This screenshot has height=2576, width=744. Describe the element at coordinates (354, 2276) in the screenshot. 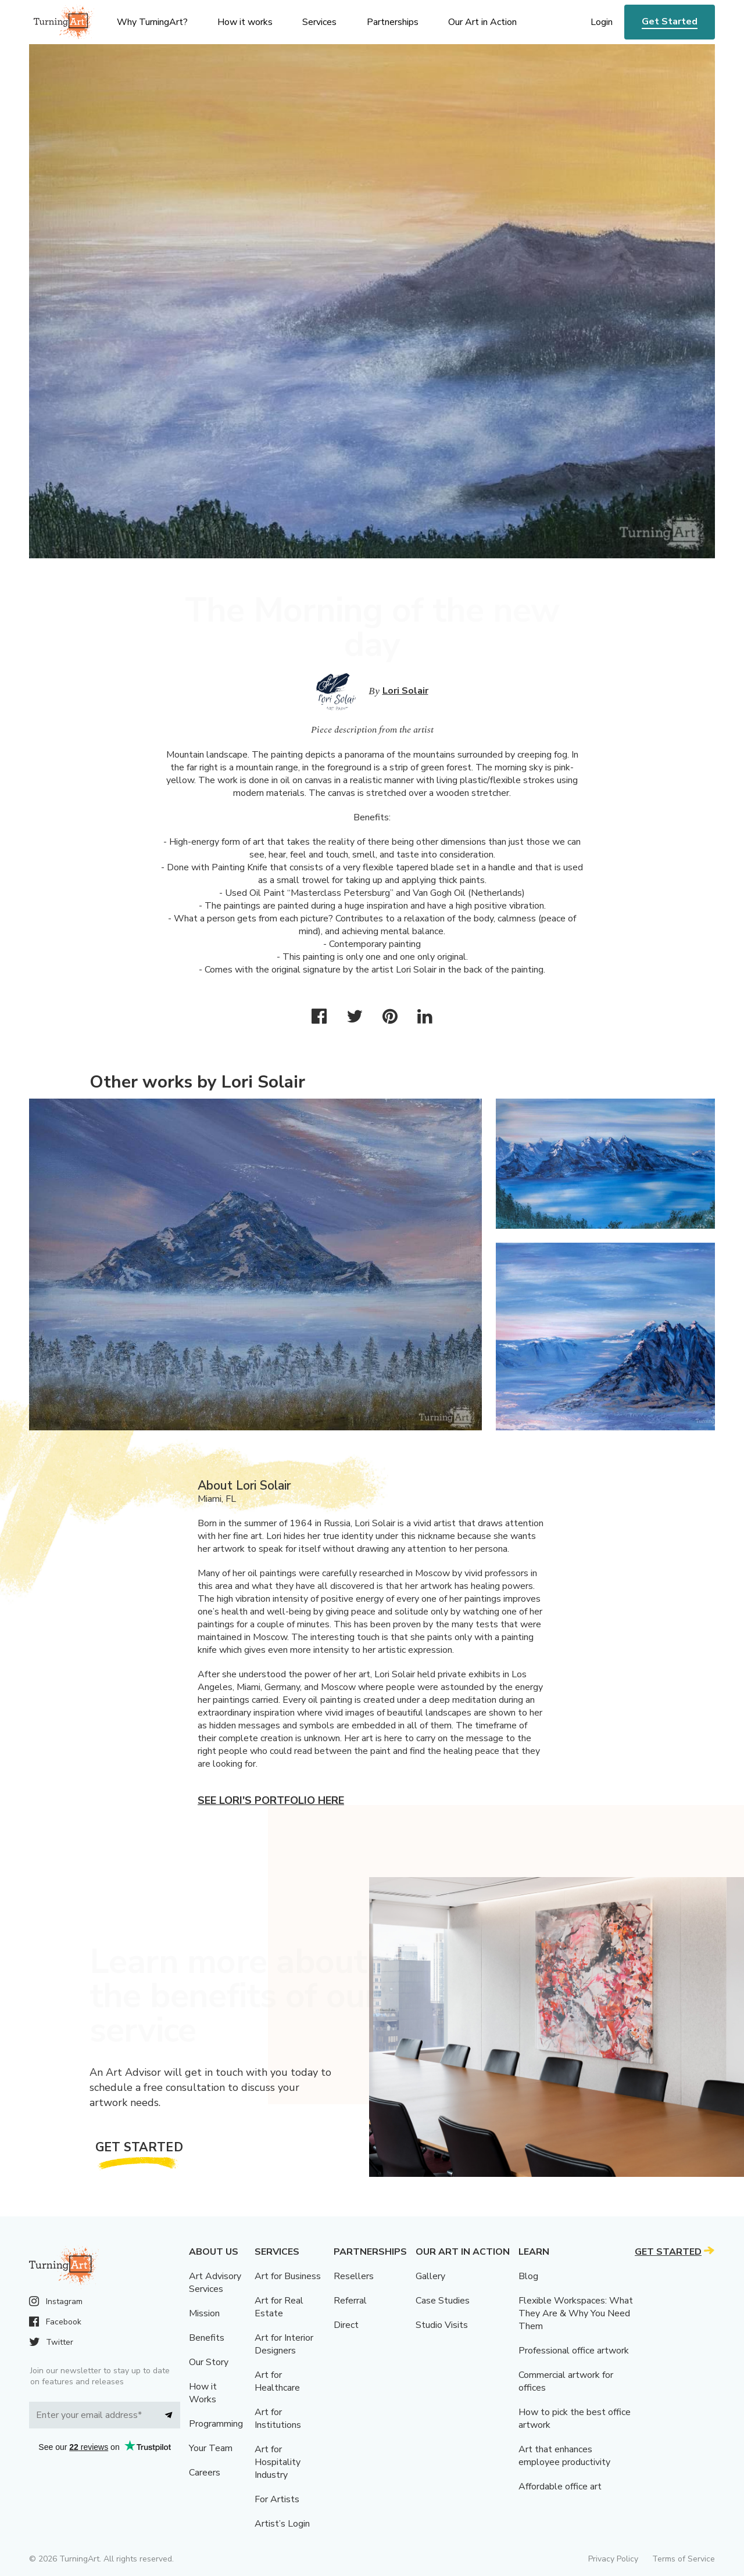

I see `Resellers` at that location.